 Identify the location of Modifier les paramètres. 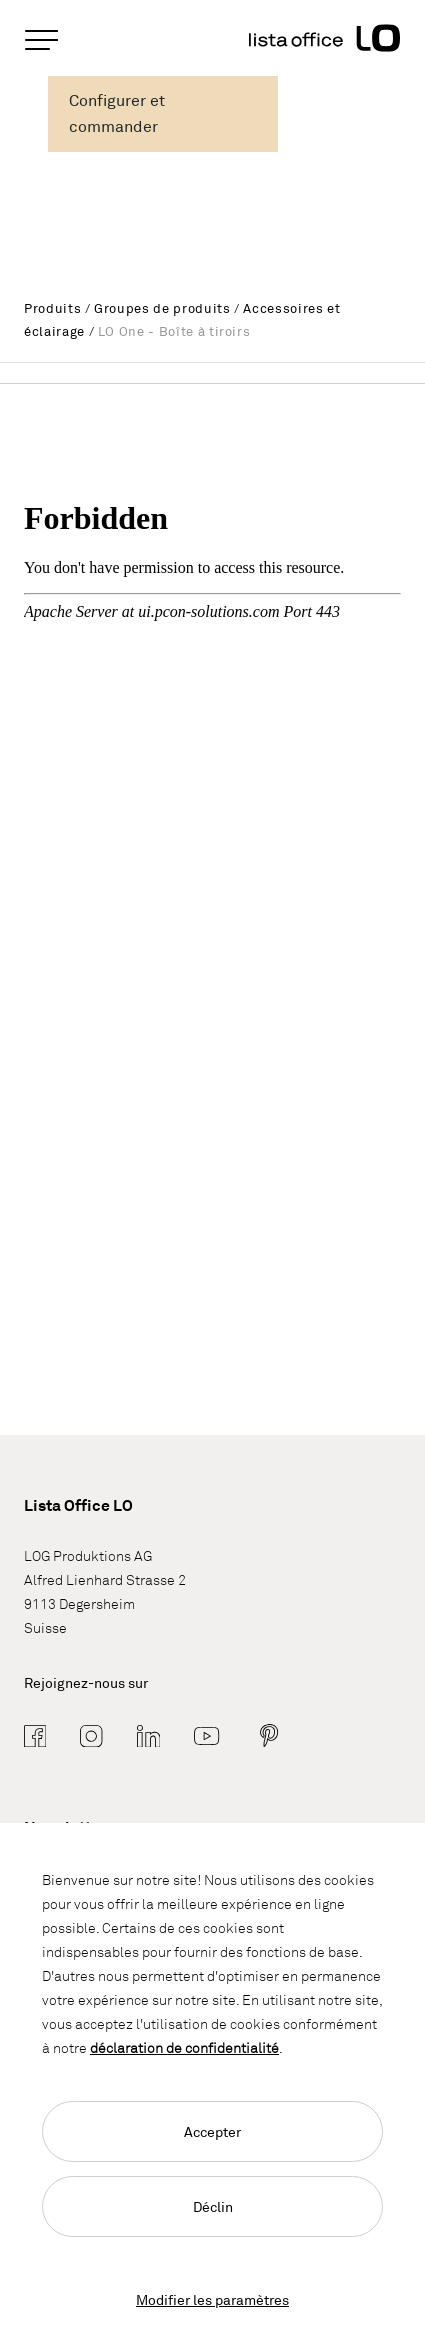
(212, 2299).